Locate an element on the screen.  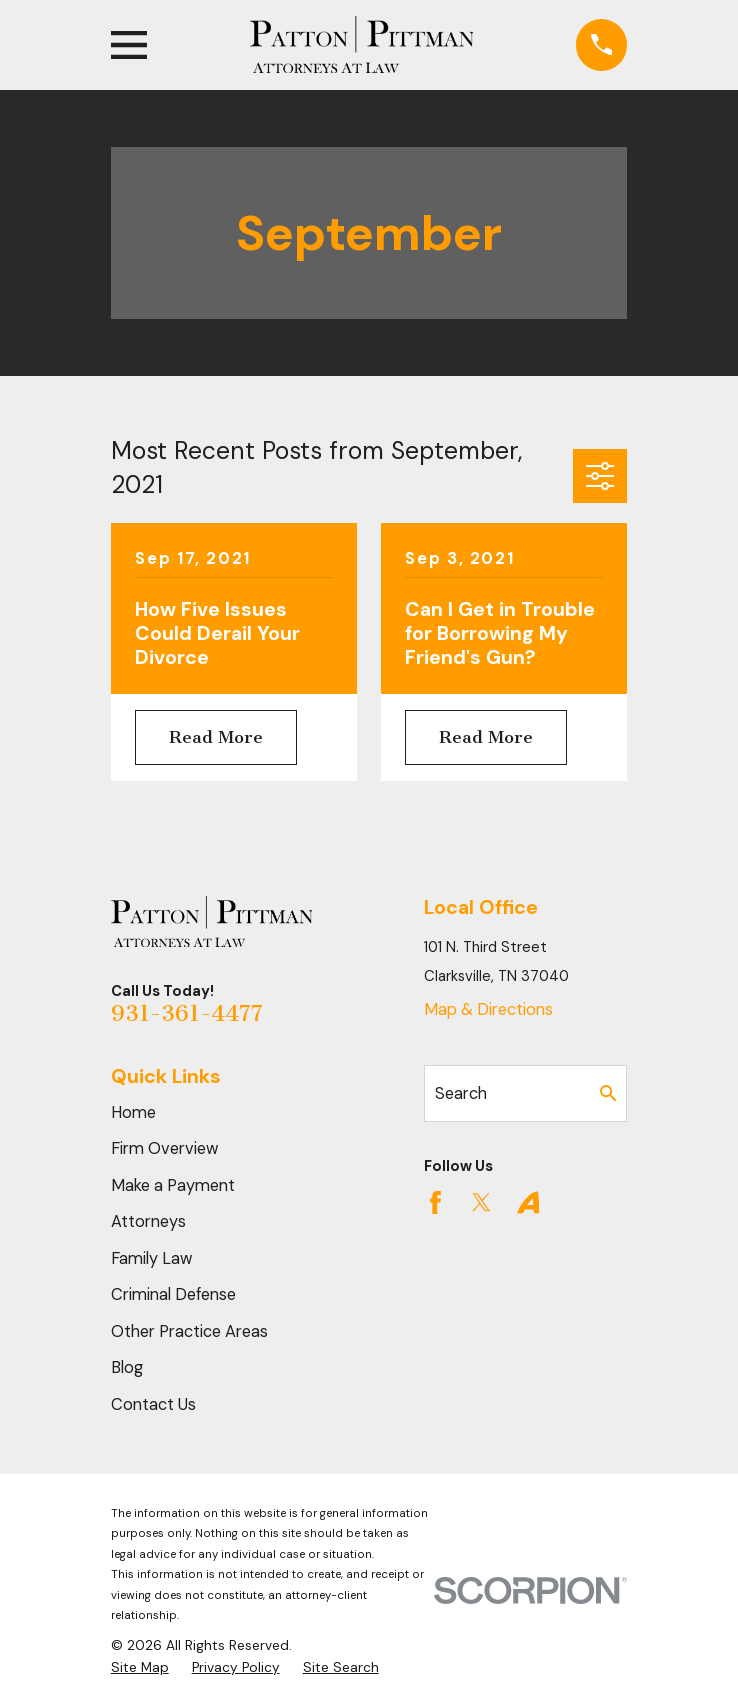
Contact Us is located at coordinates (153, 1404).